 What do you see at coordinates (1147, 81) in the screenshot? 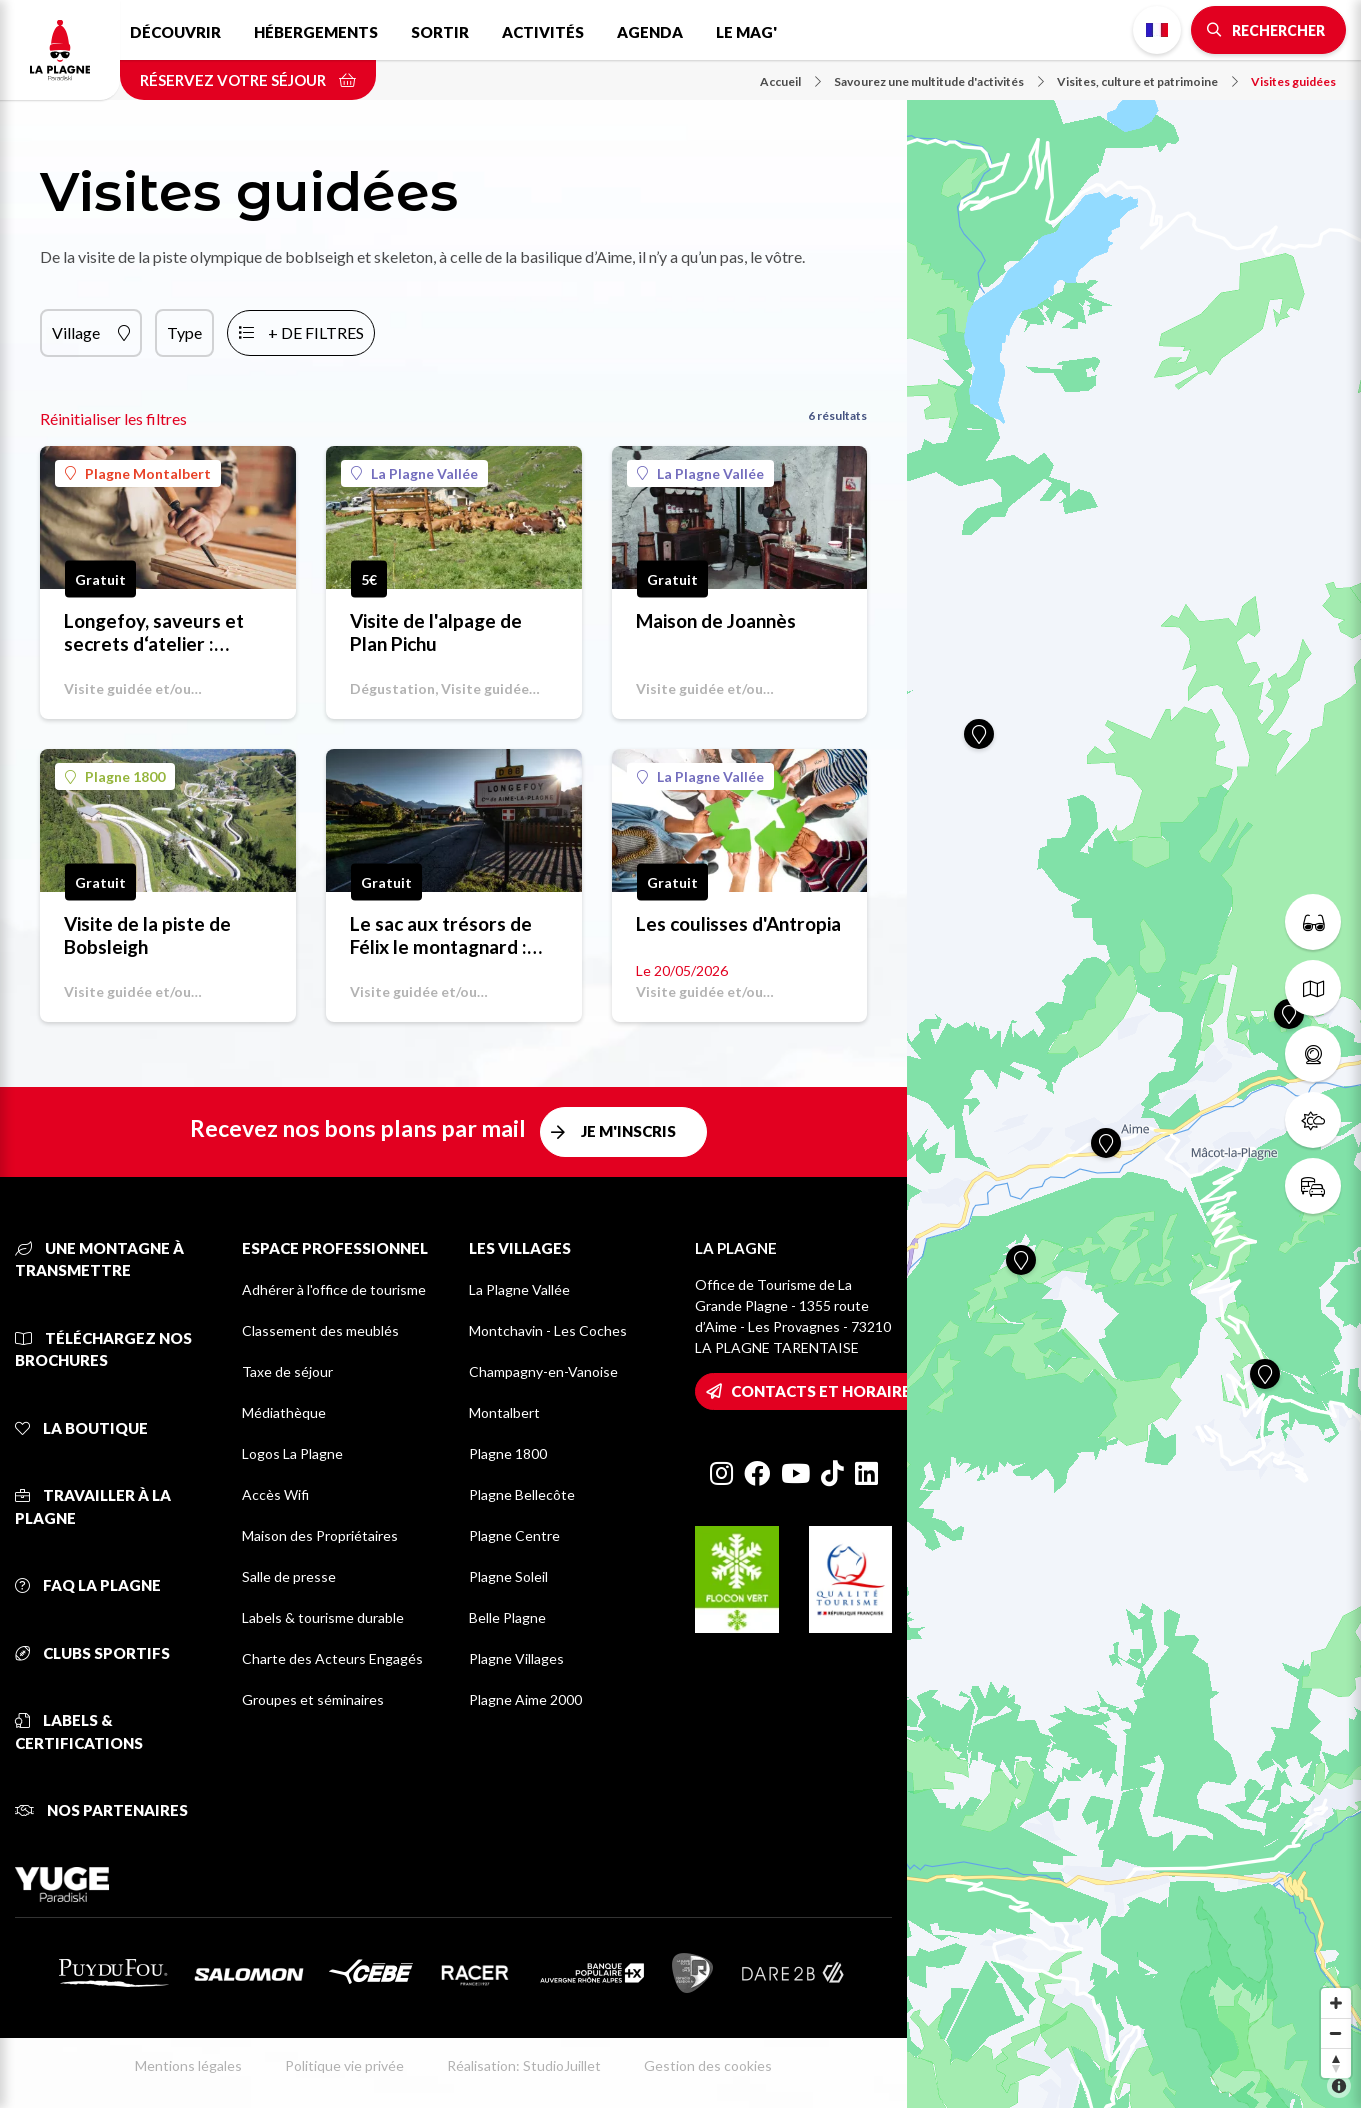
I see `Visites, culture et patrimoine` at bounding box center [1147, 81].